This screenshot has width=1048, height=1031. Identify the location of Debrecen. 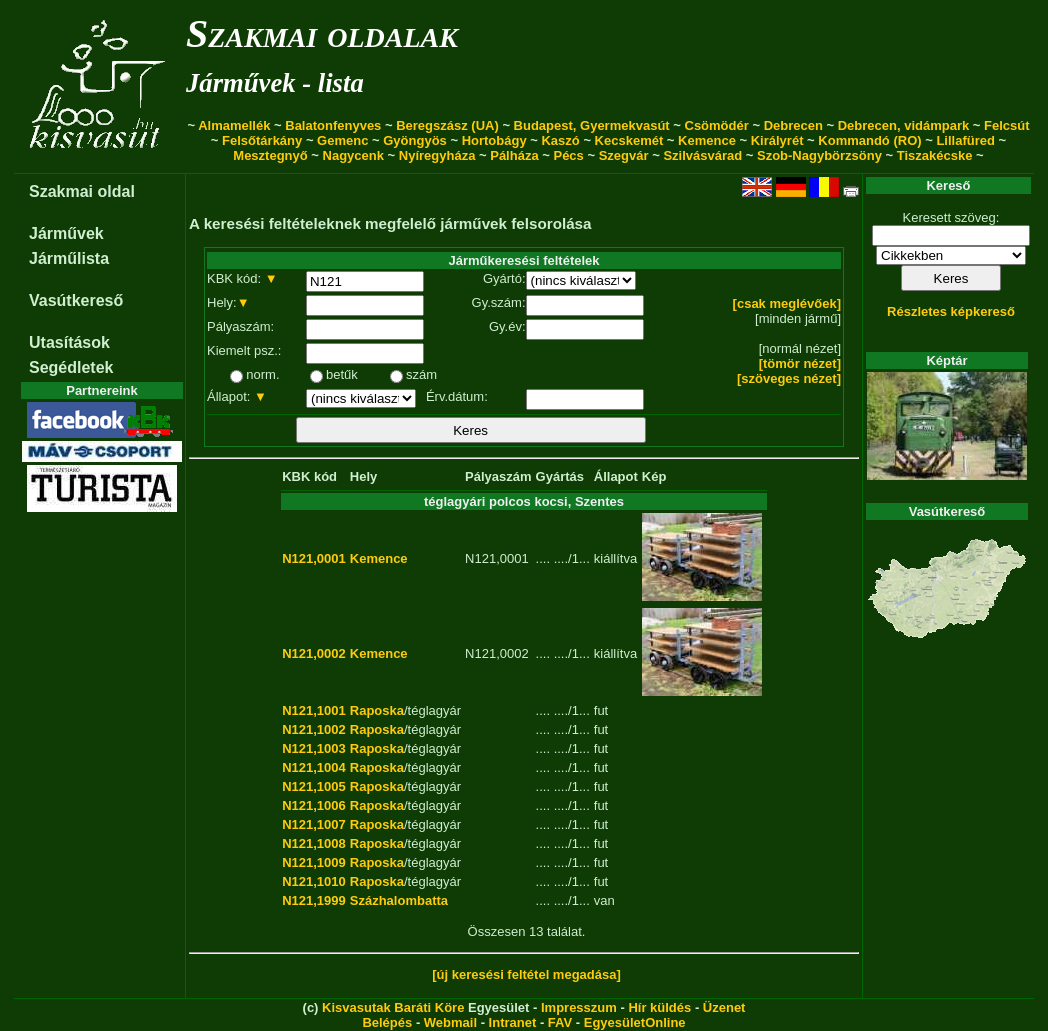
(793, 125).